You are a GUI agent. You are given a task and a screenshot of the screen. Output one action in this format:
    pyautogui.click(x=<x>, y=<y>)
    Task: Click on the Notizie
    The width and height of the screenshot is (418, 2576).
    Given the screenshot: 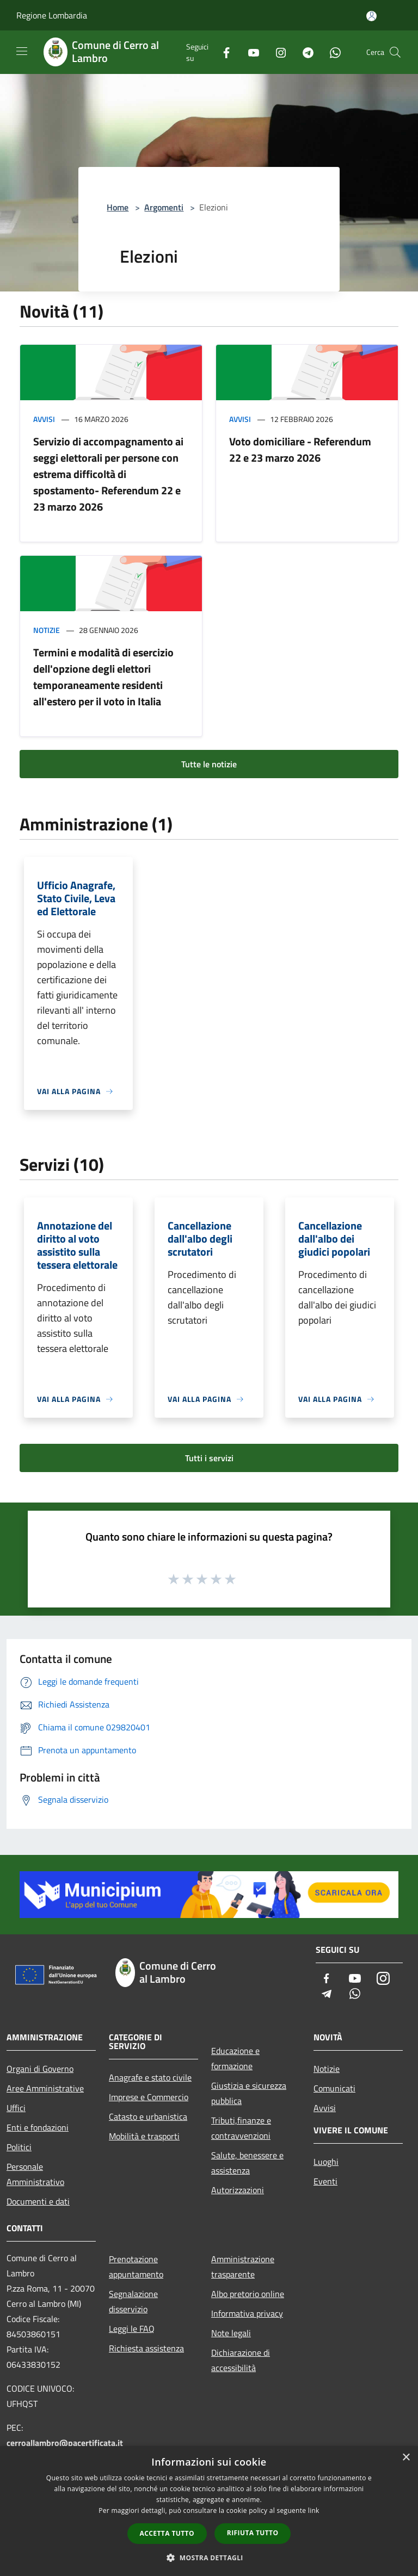 What is the action you would take?
    pyautogui.click(x=46, y=630)
    